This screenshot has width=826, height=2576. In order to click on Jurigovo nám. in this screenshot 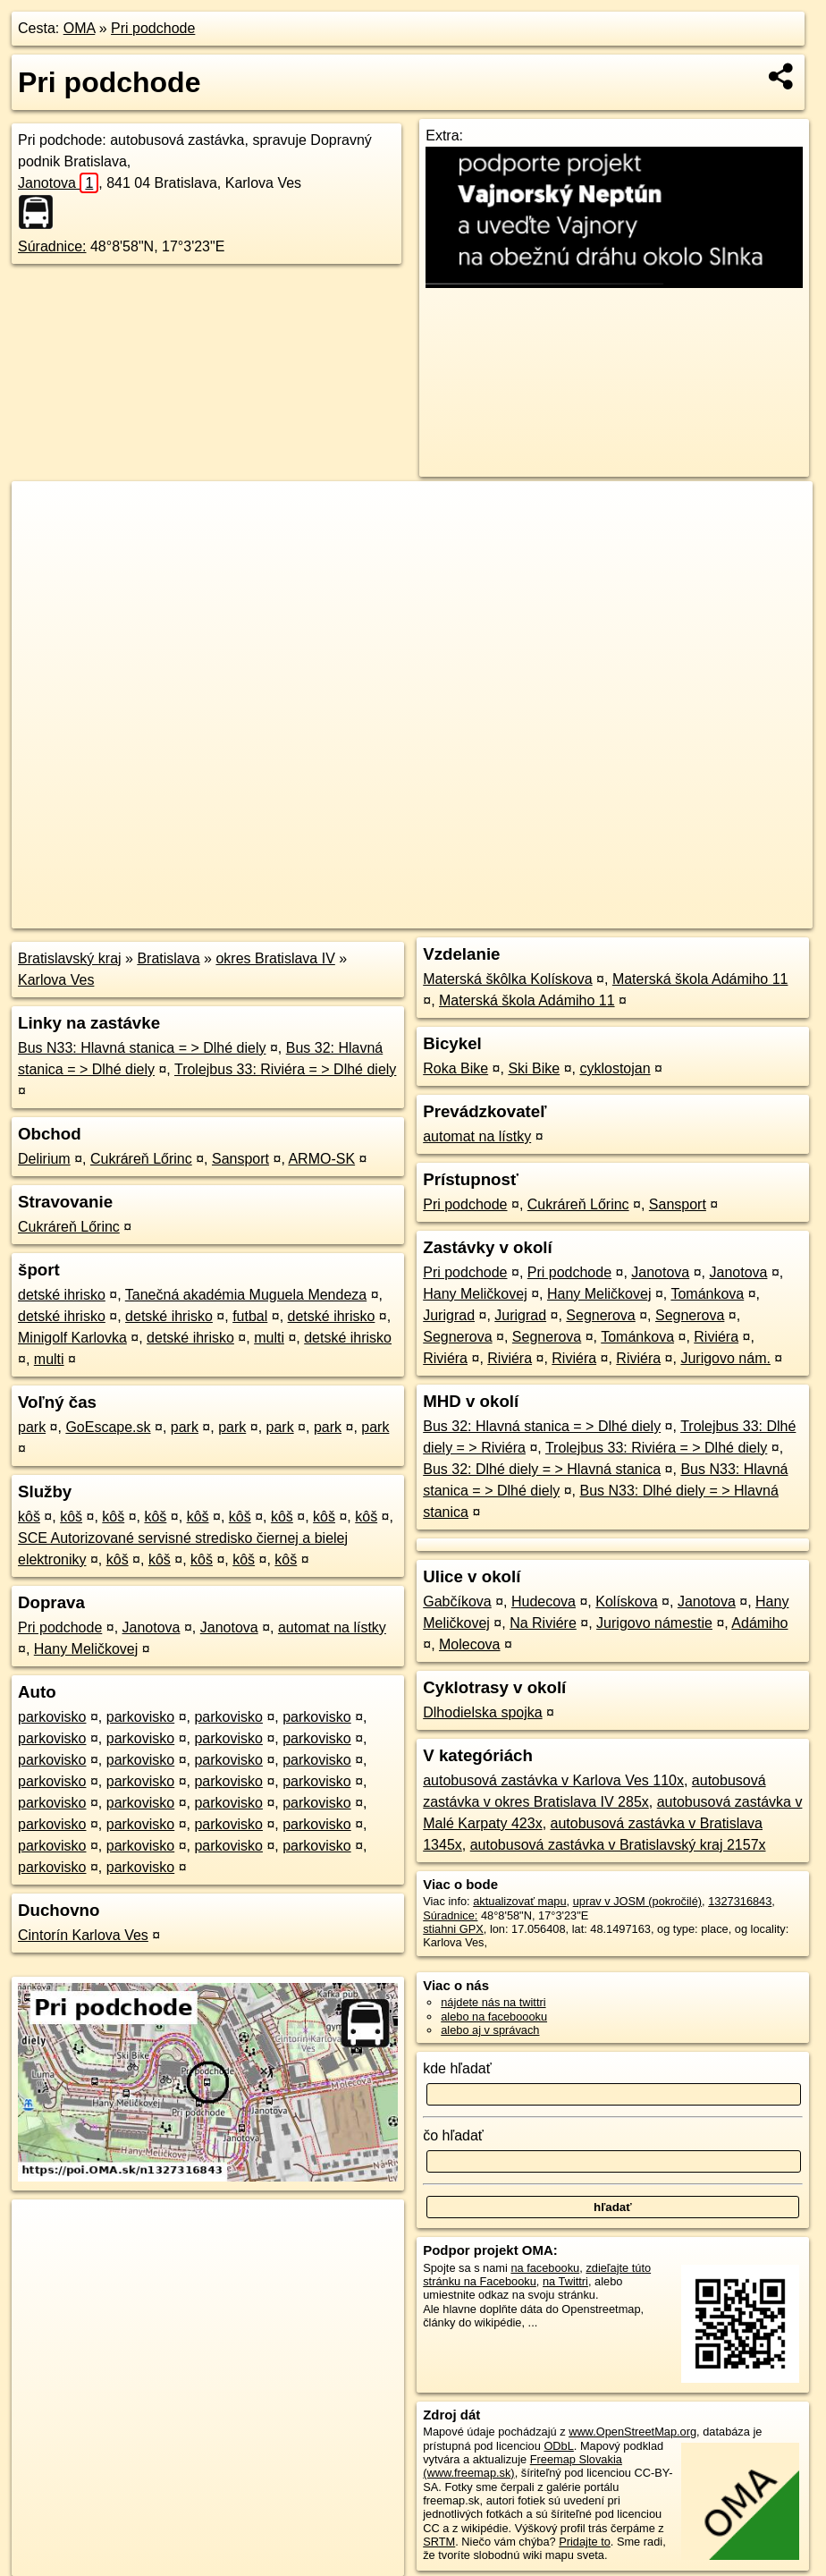, I will do `click(725, 1358)`.